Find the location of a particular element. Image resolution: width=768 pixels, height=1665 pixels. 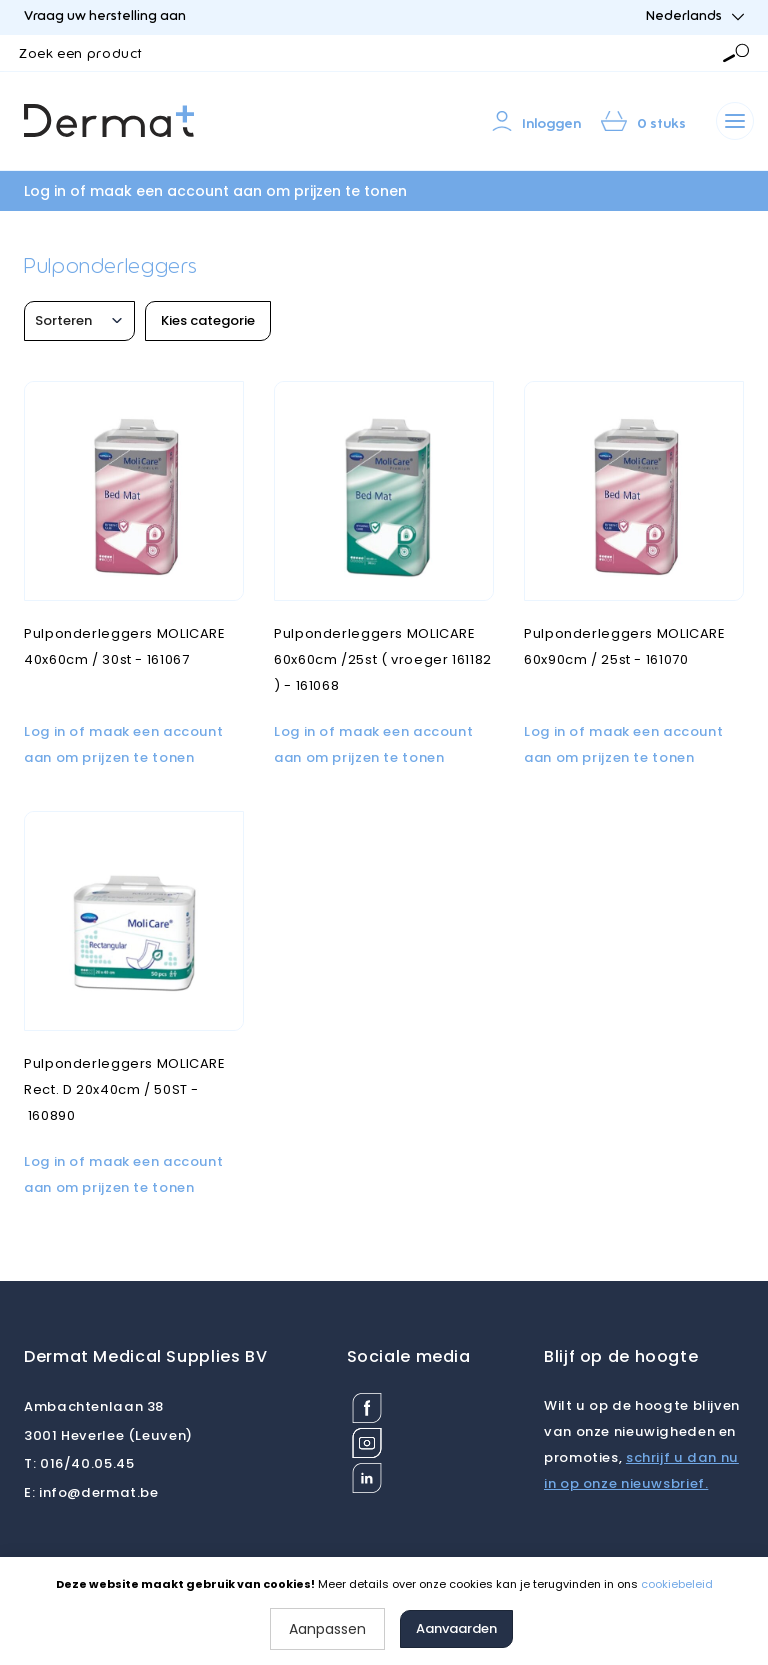

016/40.05.45 is located at coordinates (79, 1463).